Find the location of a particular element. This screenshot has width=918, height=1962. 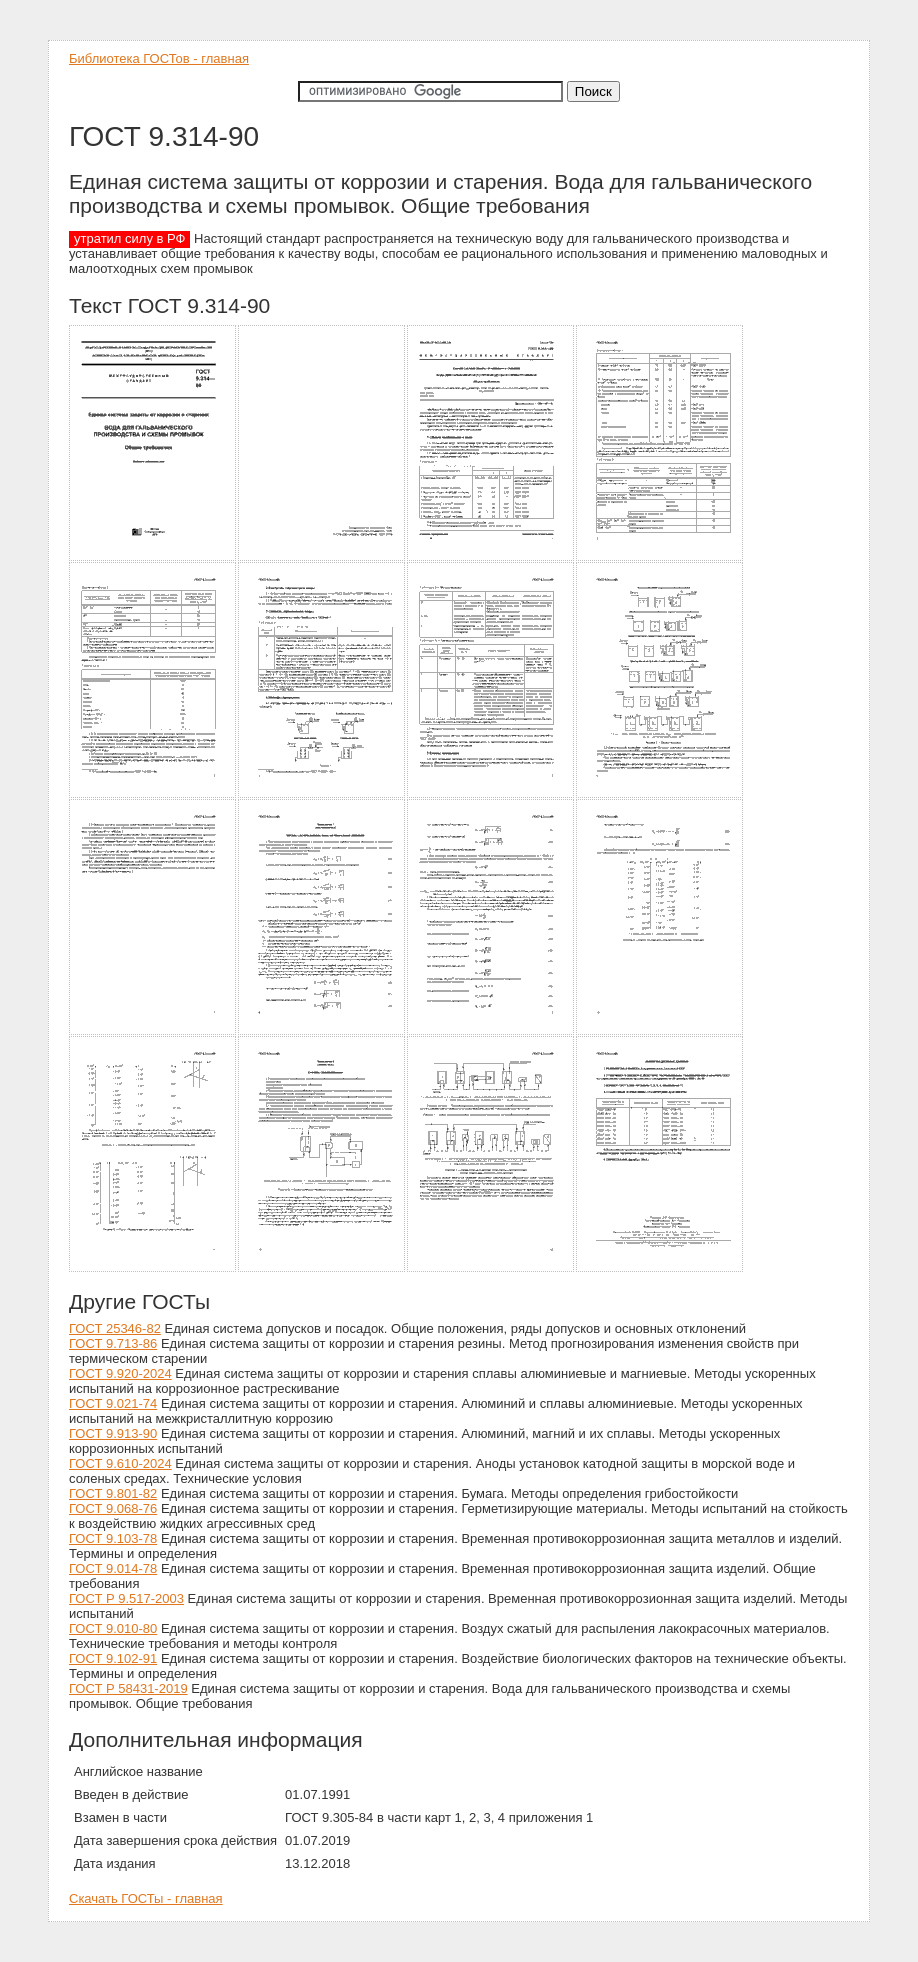

ГОСТ 9.068-76 is located at coordinates (113, 1508).